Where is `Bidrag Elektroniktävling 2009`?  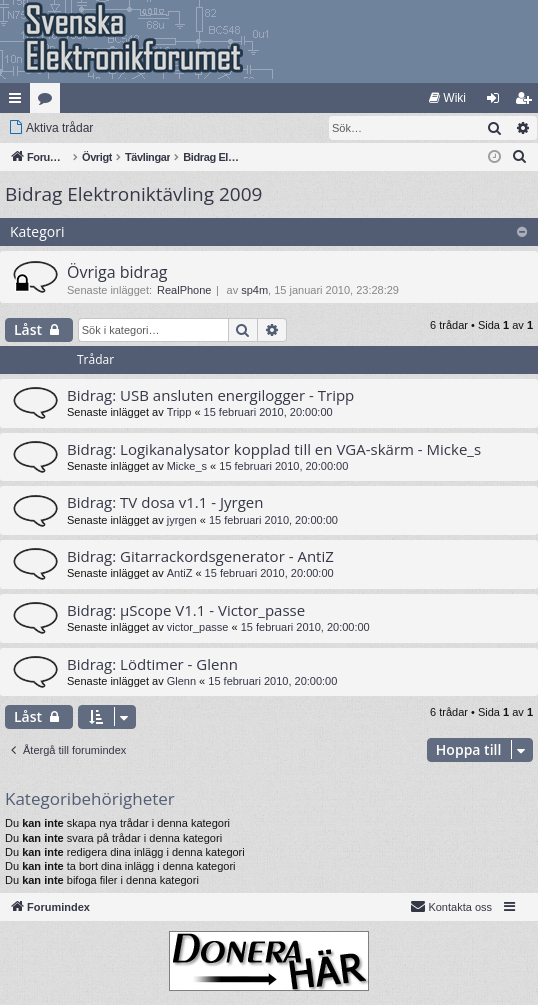
Bidrag Elektroniktävling 2009 is located at coordinates (133, 194).